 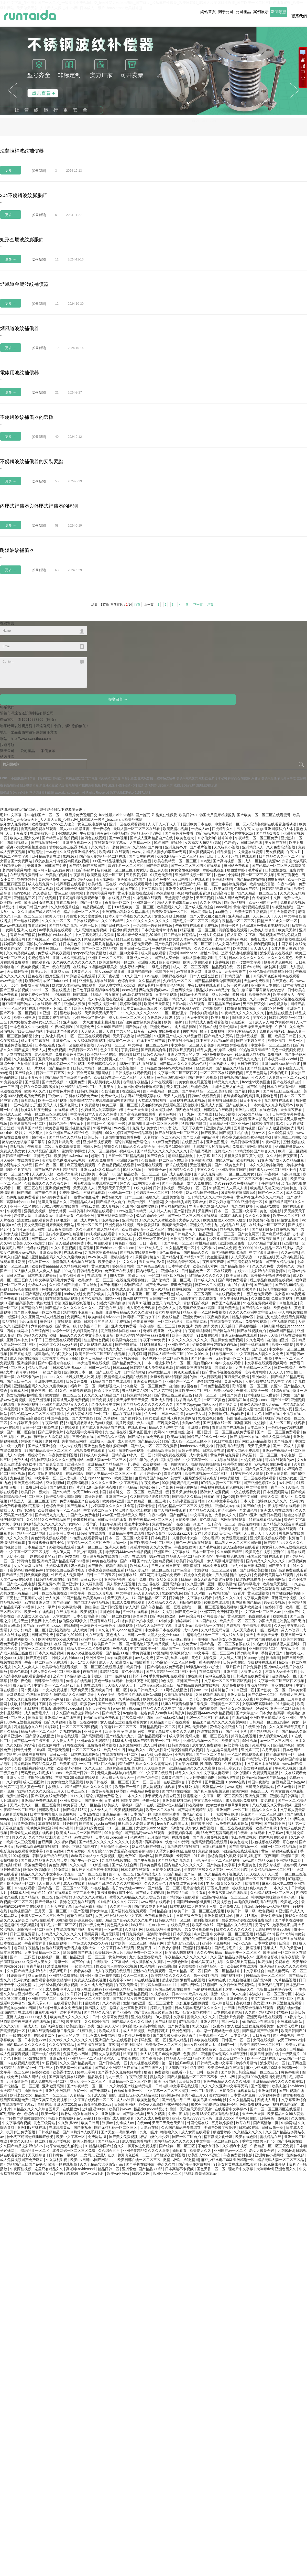 I want to click on 丁香九月激情, so click(x=218, y=1891).